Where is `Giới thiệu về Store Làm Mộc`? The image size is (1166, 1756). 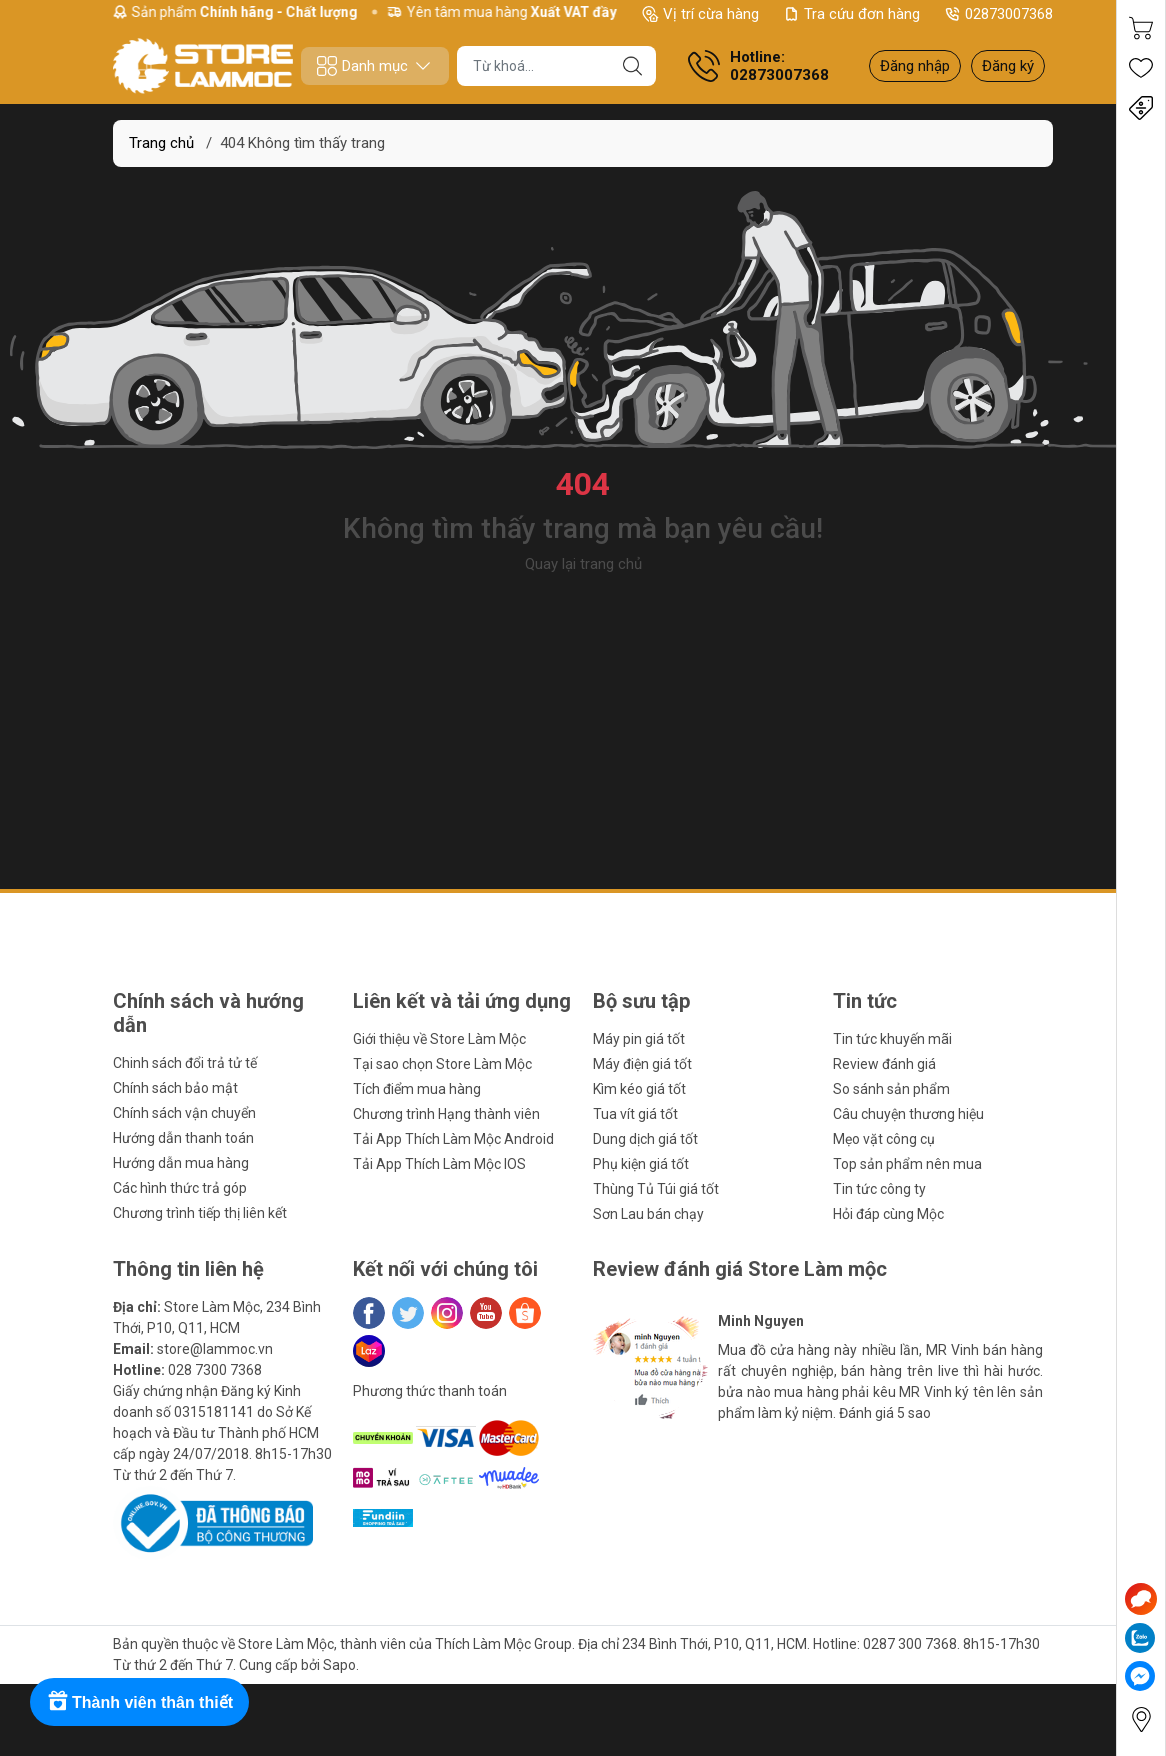
Giới thiệu về Store Làm Mộc is located at coordinates (439, 1039).